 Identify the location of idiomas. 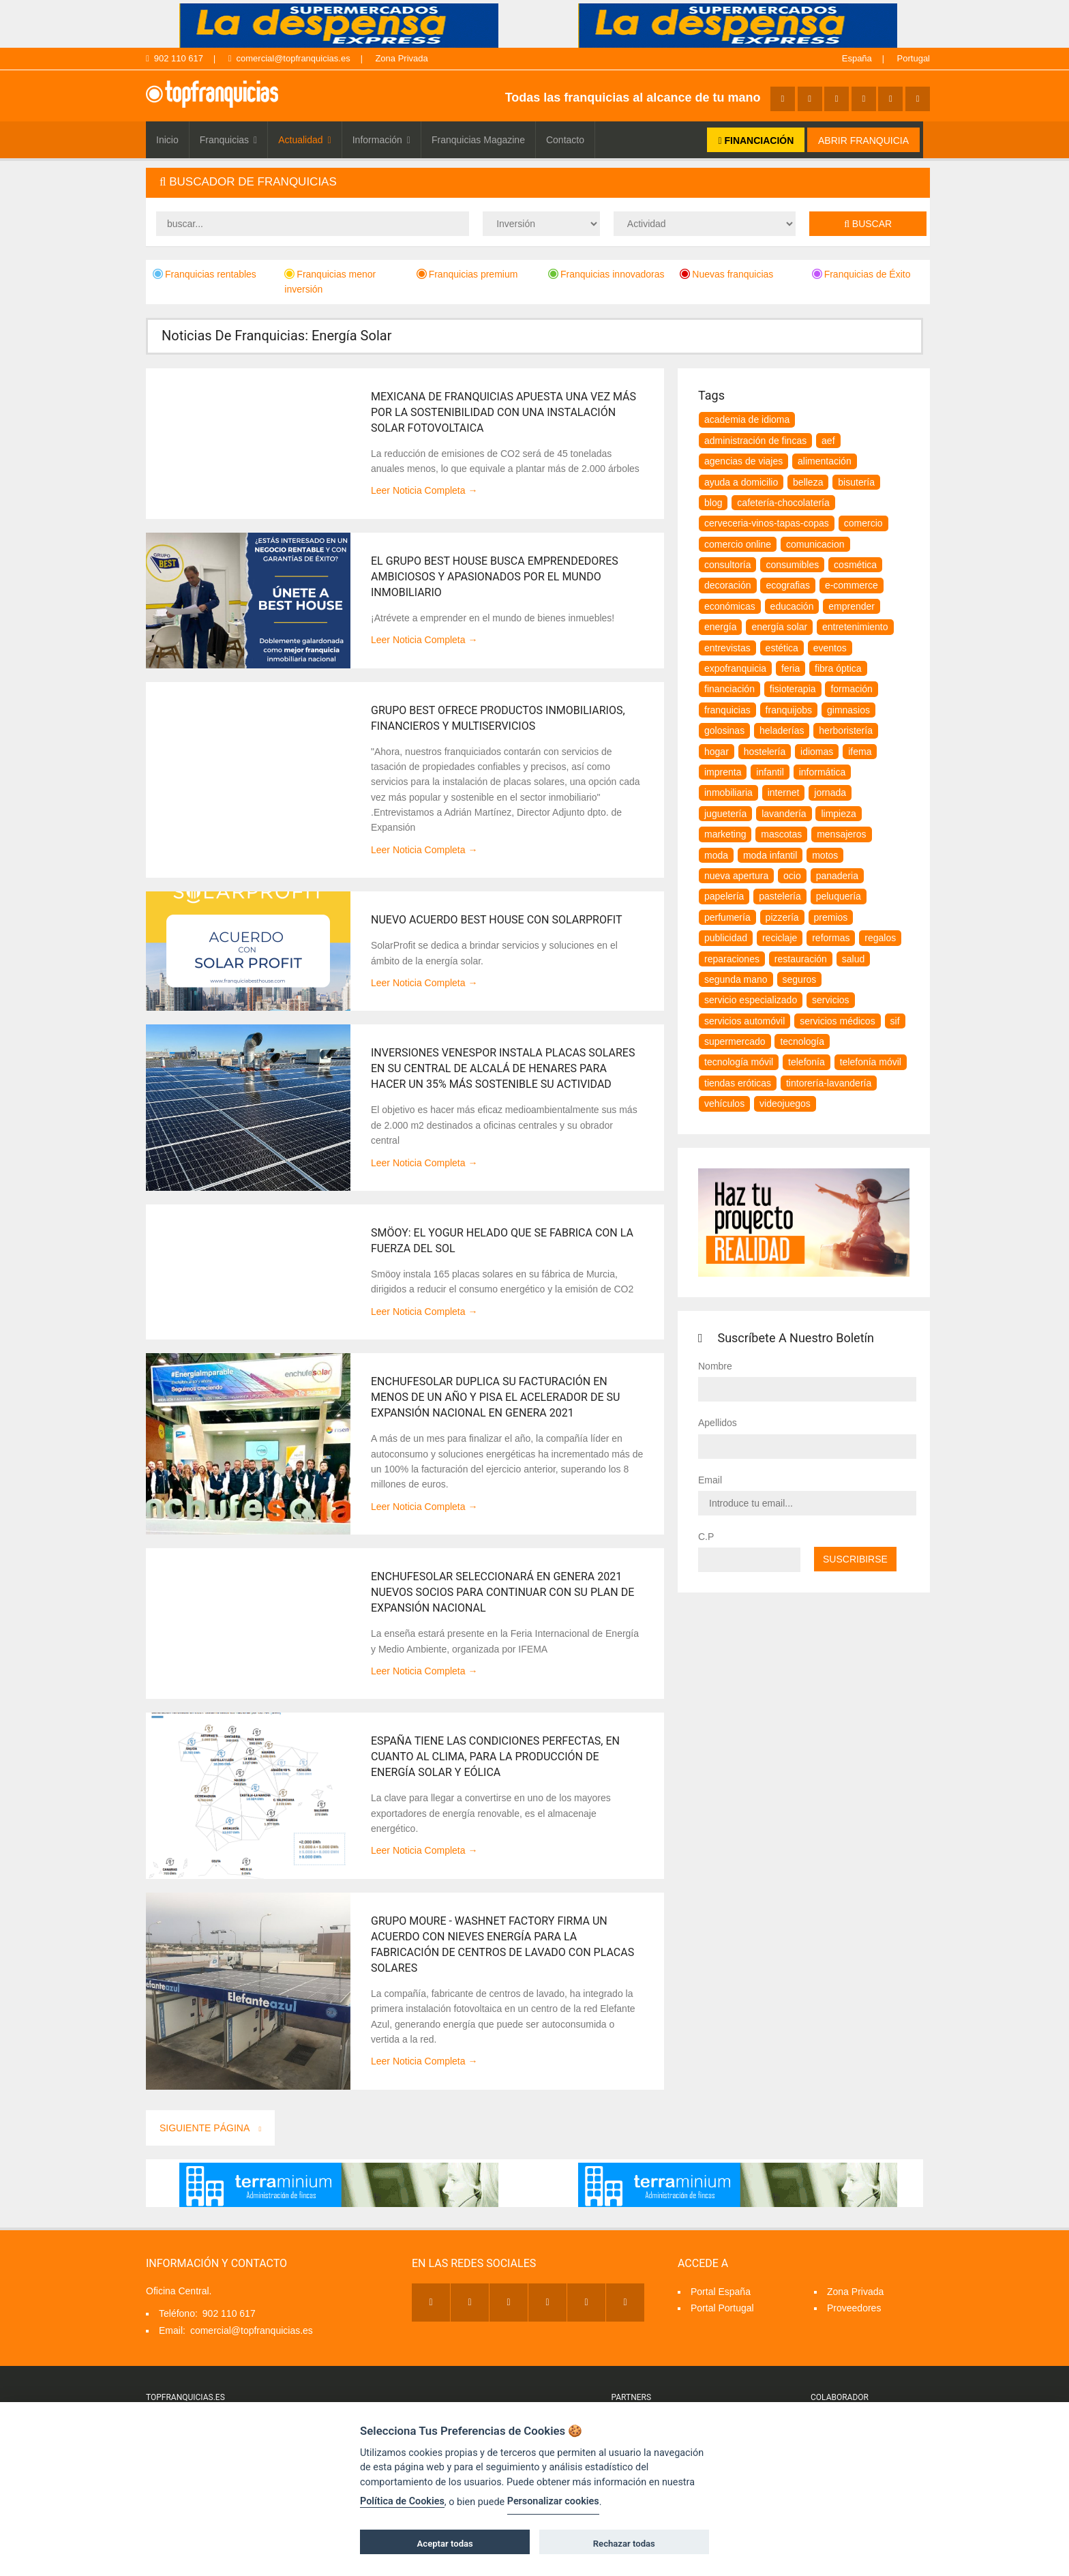
(816, 751).